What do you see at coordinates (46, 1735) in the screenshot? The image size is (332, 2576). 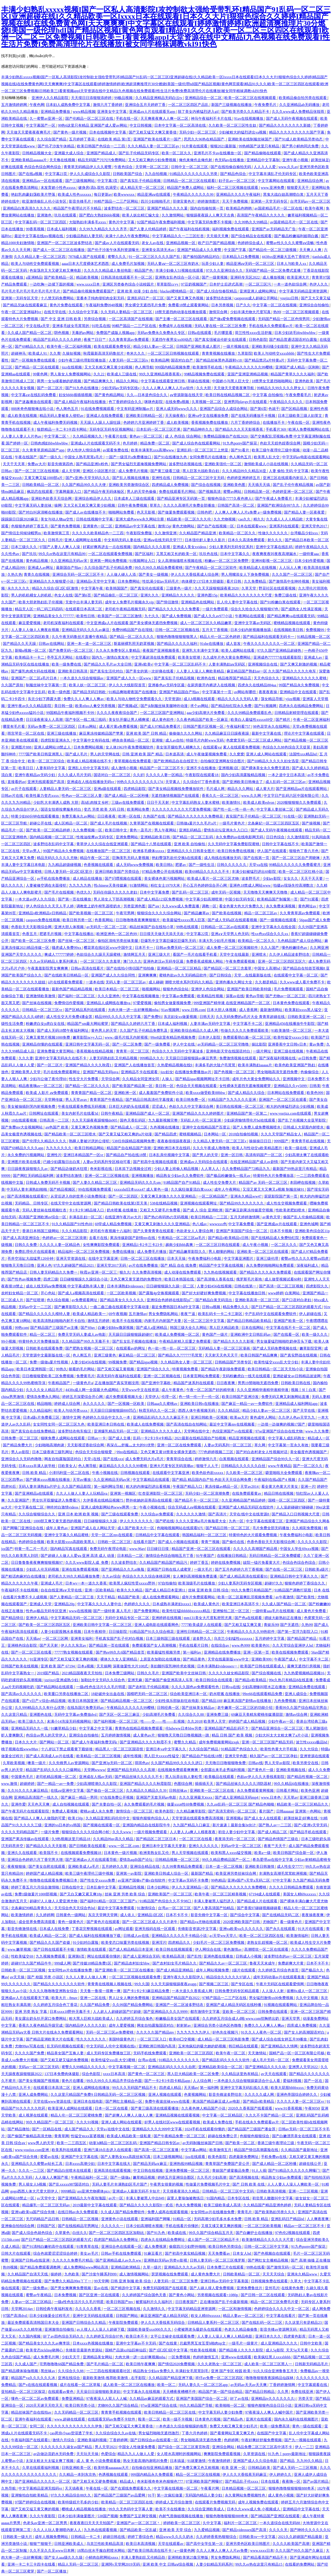 I see `色综合av男人的天堂伊人` at bounding box center [46, 1735].